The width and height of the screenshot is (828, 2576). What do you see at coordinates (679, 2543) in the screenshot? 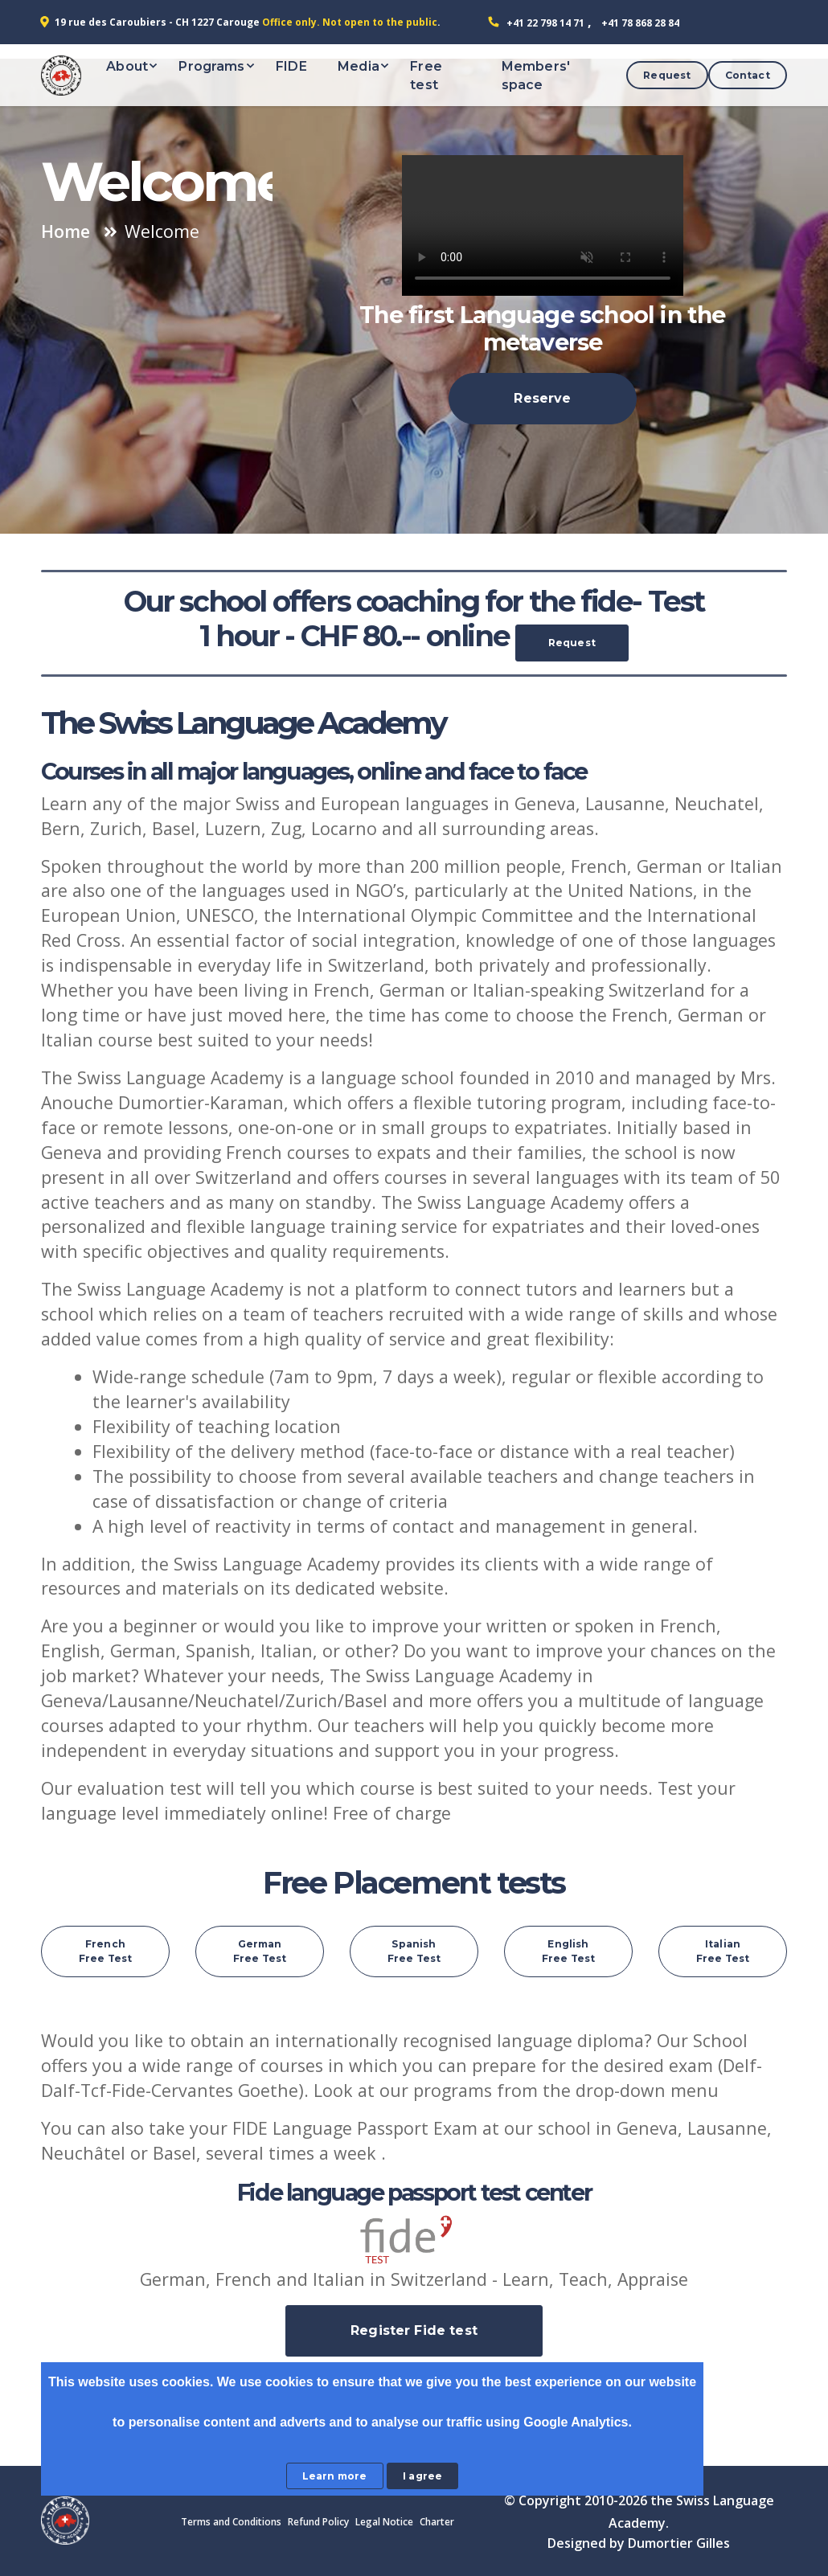
I see `Dumortier Gilles` at bounding box center [679, 2543].